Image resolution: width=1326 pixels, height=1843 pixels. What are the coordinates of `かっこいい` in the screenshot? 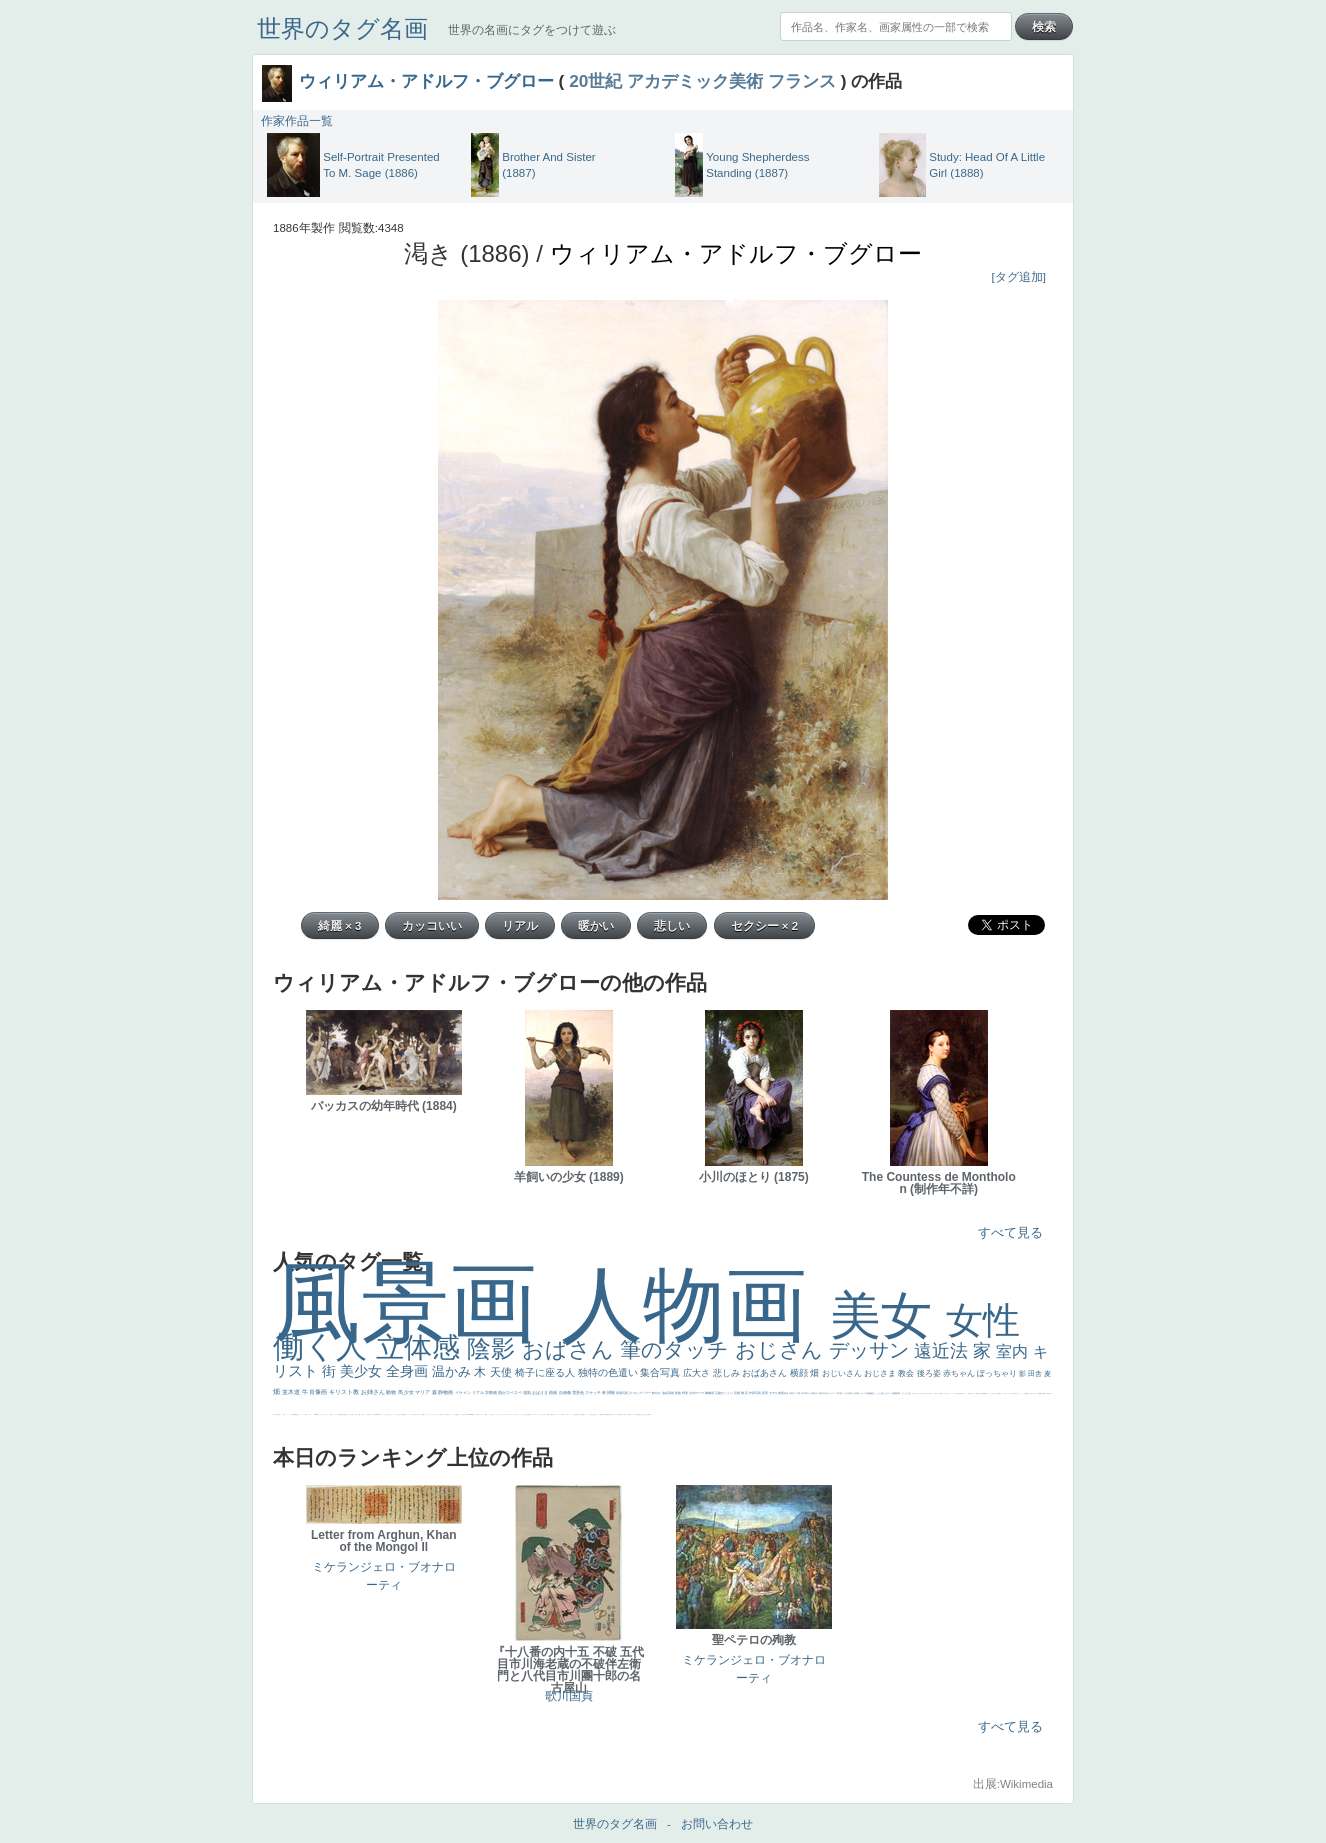 It's located at (1021, 1393).